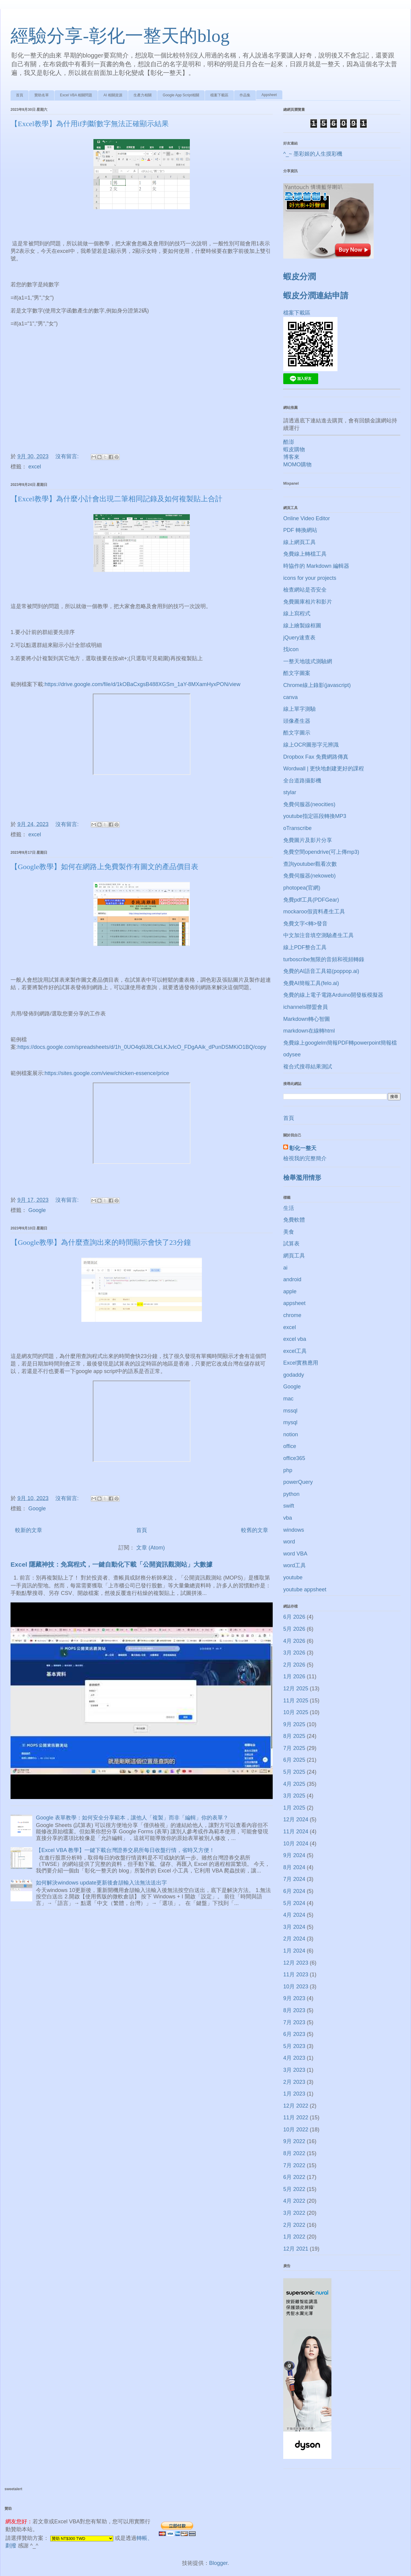 The width and height of the screenshot is (411, 2576). What do you see at coordinates (294, 2165) in the screenshot?
I see `7月 2022` at bounding box center [294, 2165].